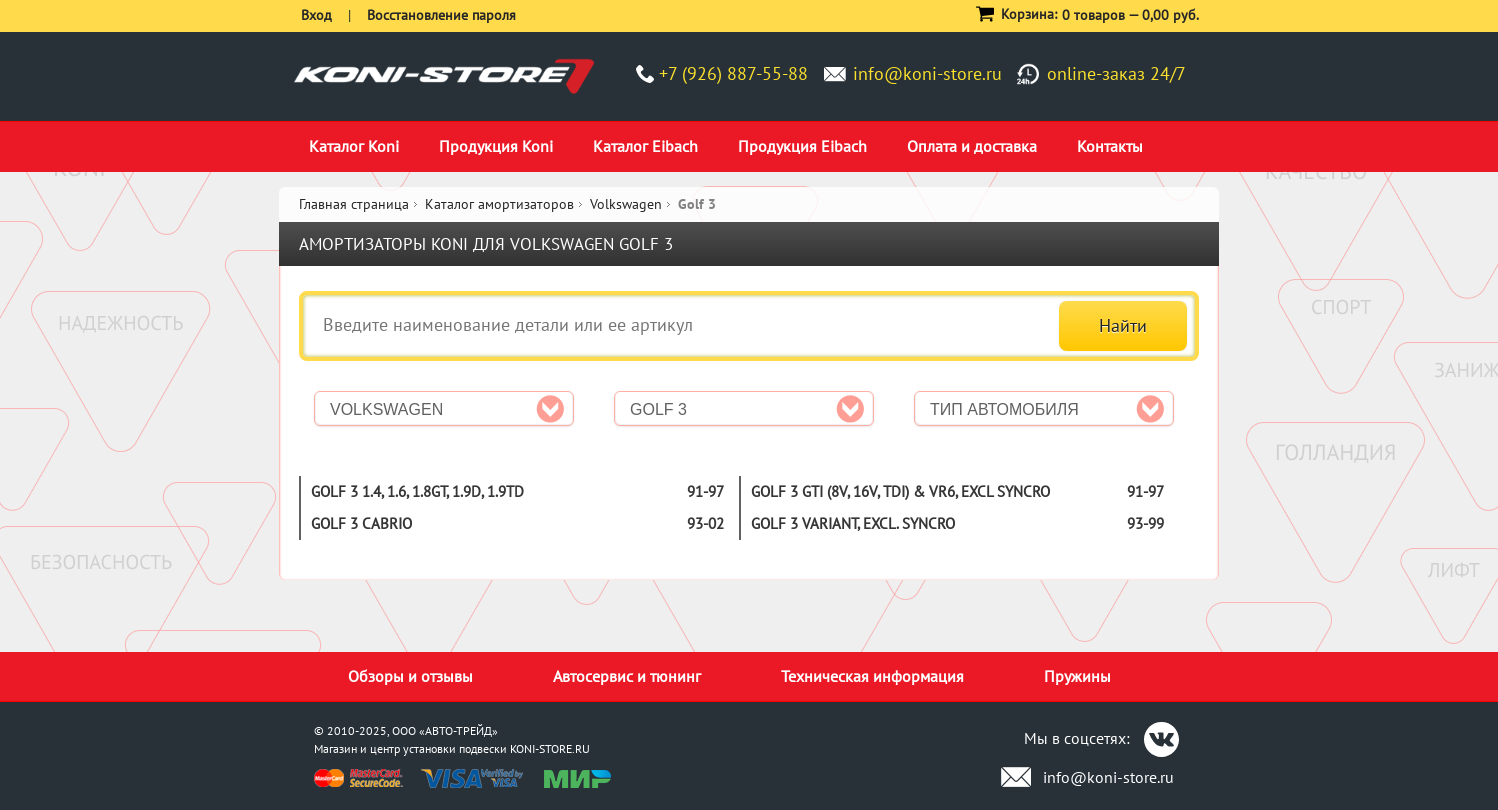 This screenshot has height=810, width=1498. What do you see at coordinates (417, 491) in the screenshot?
I see `Golf 3 1.4, 1.6, 1.8GT, 1.9D, 1.9TD` at bounding box center [417, 491].